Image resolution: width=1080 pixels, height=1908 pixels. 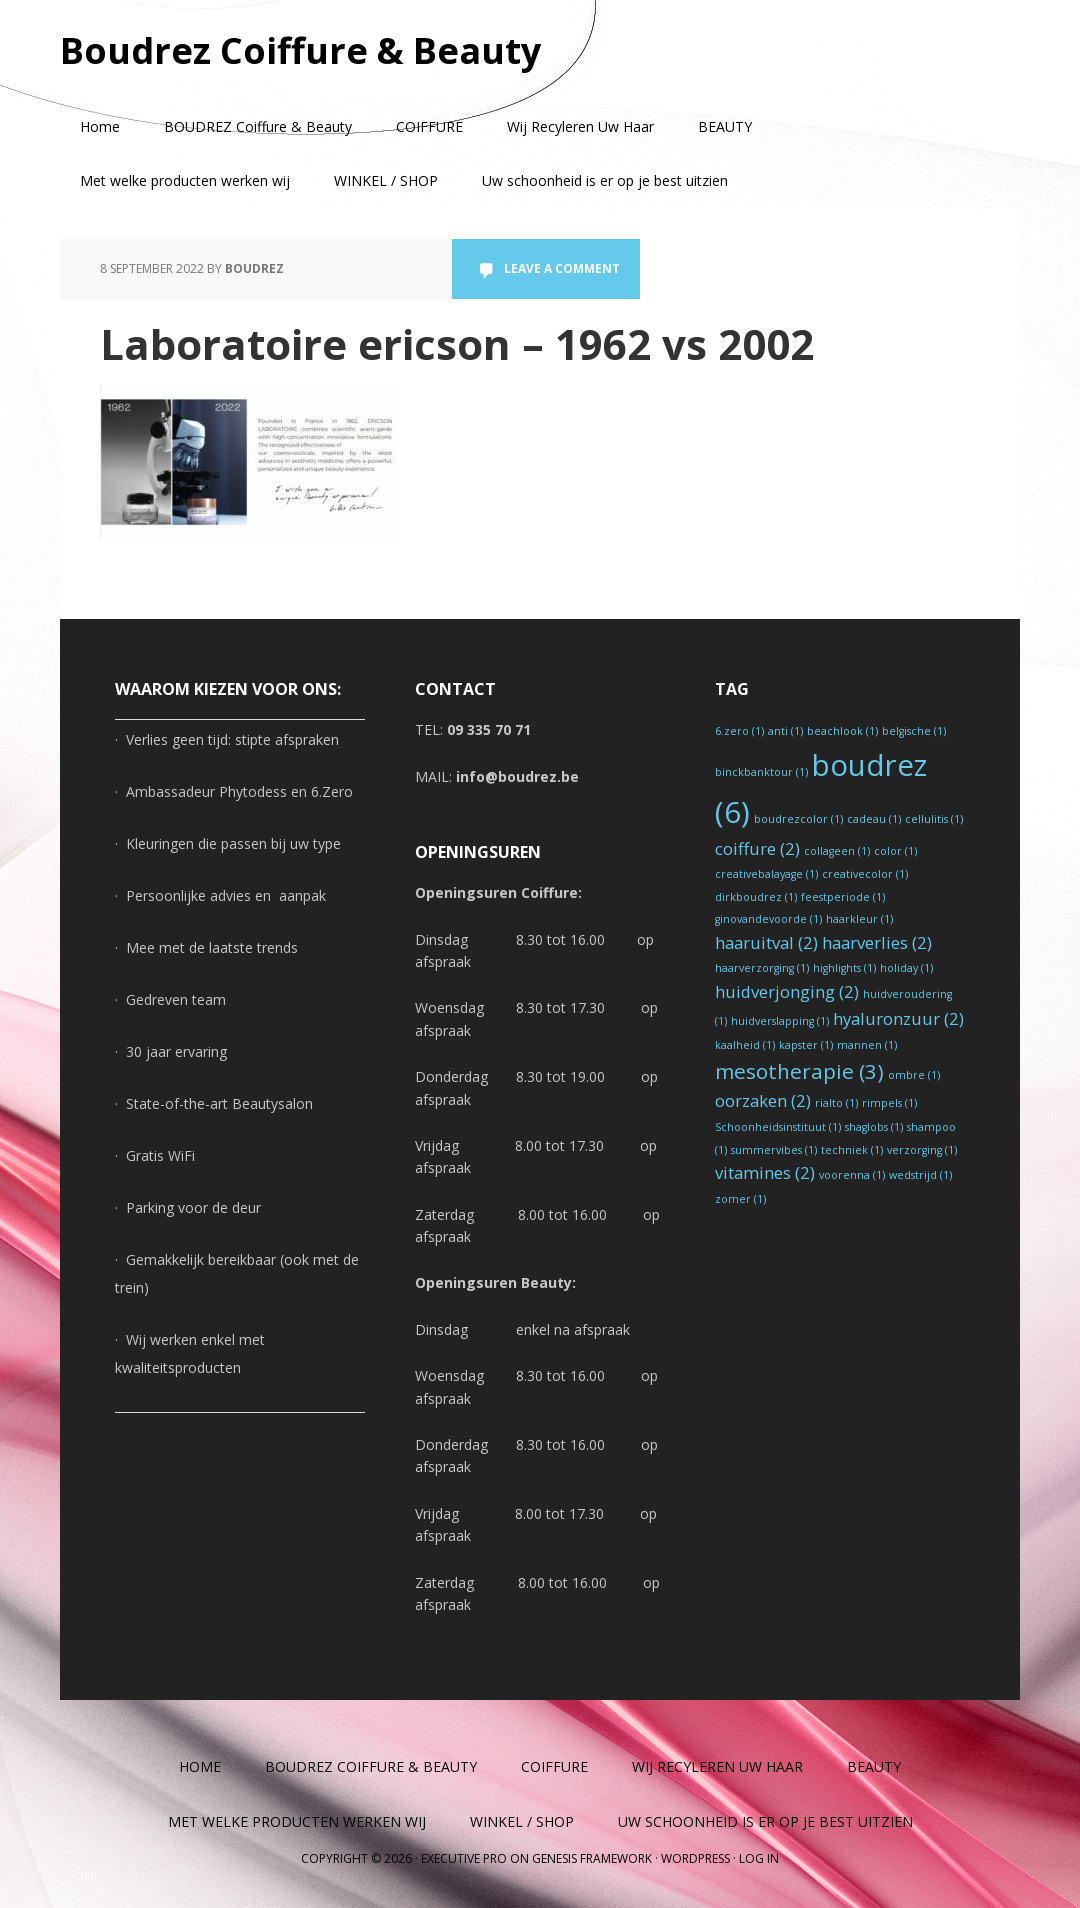 What do you see at coordinates (934, 819) in the screenshot?
I see `cellulitis [cellulitis (1 item)]` at bounding box center [934, 819].